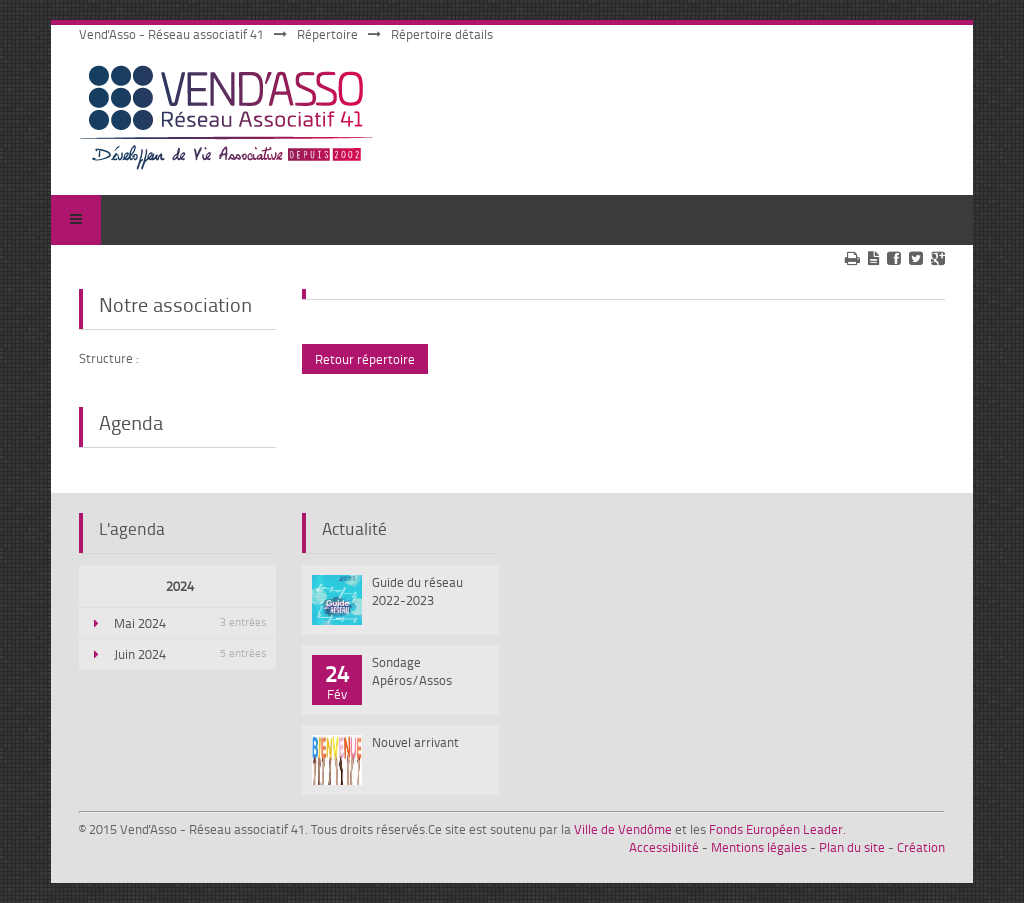 This screenshot has height=903, width=1024. Describe the element at coordinates (180, 586) in the screenshot. I see `2024` at that location.